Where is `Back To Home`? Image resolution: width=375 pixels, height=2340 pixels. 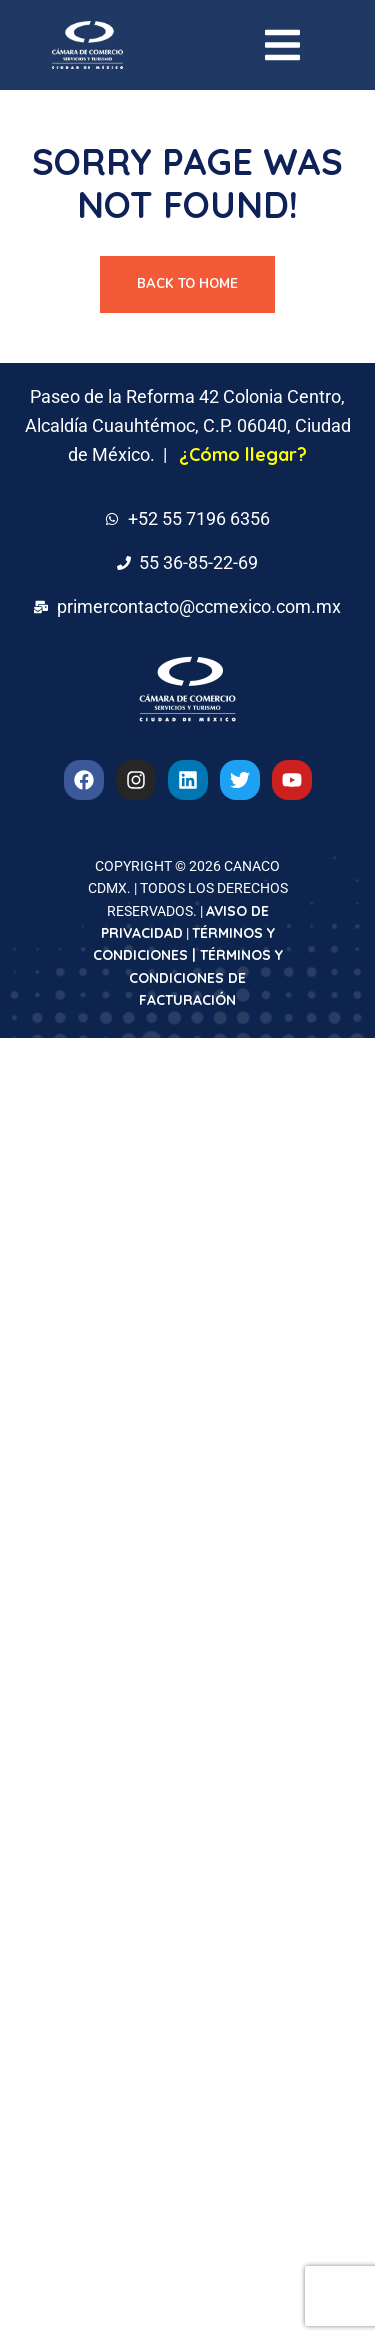 Back To Home is located at coordinates (187, 284).